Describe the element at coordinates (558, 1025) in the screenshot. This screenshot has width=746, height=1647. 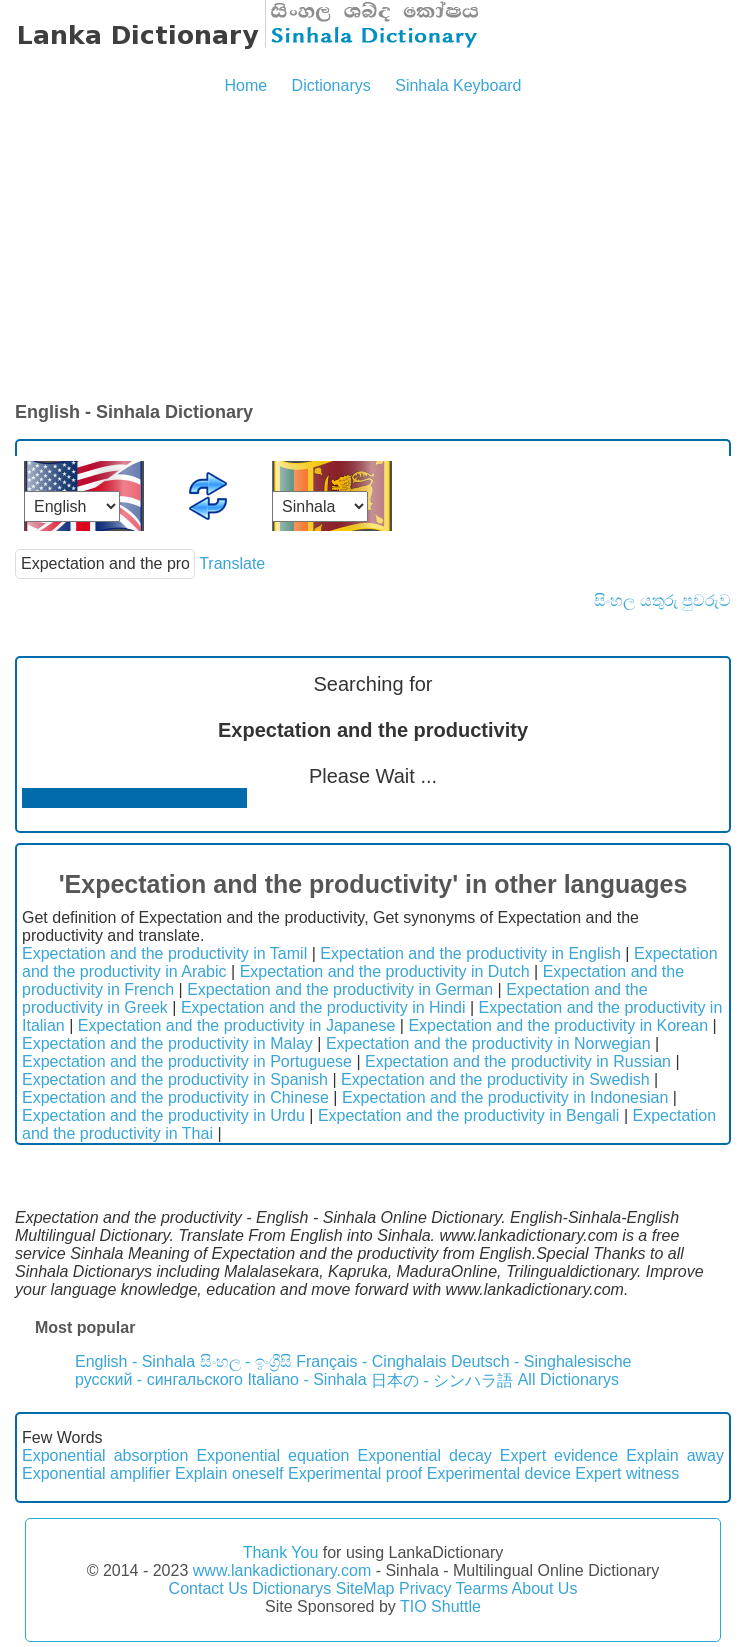
I see `Expectation and the productivity in Korean` at that location.